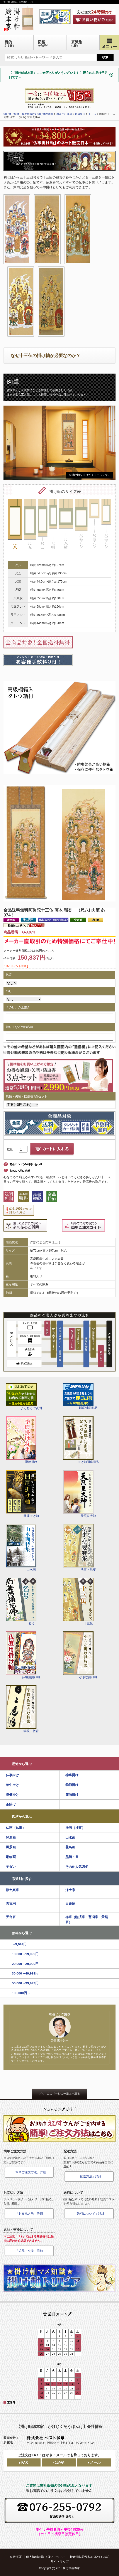 This screenshot has width=119, height=2576. I want to click on サイトマップ, so click(60, 2561).